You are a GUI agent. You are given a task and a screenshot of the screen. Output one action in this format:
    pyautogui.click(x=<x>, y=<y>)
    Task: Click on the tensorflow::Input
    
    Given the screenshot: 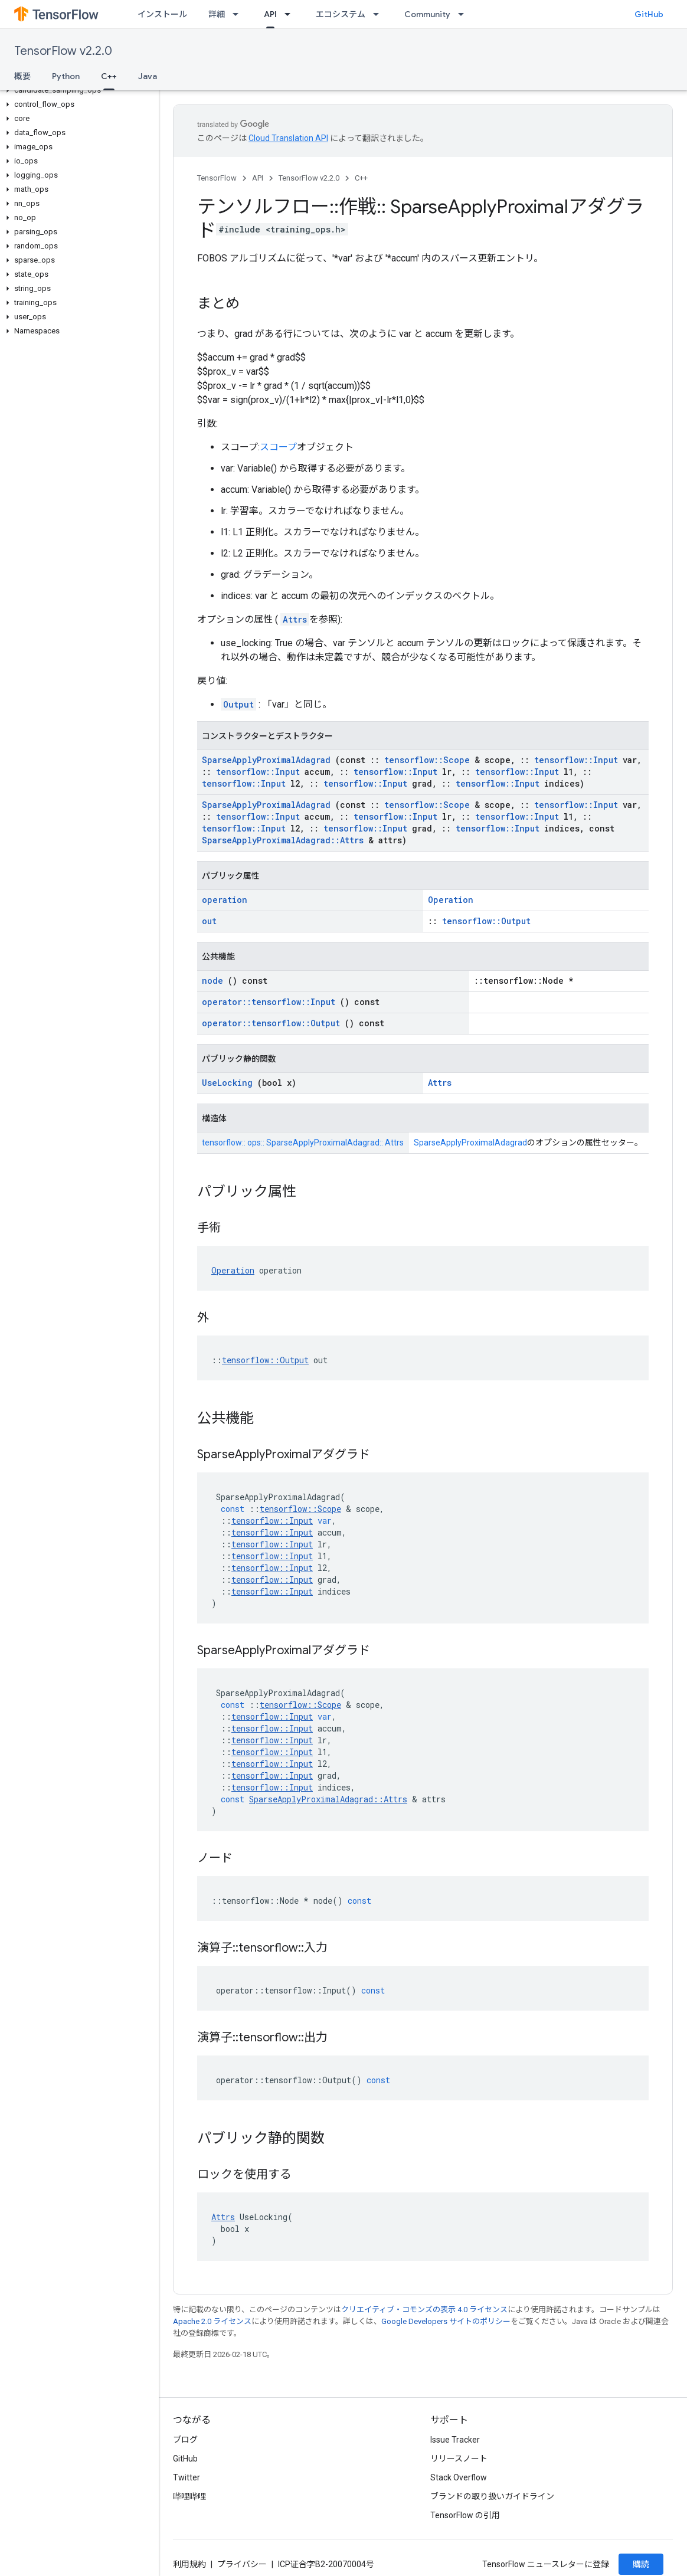 What is the action you would take?
    pyautogui.click(x=576, y=759)
    